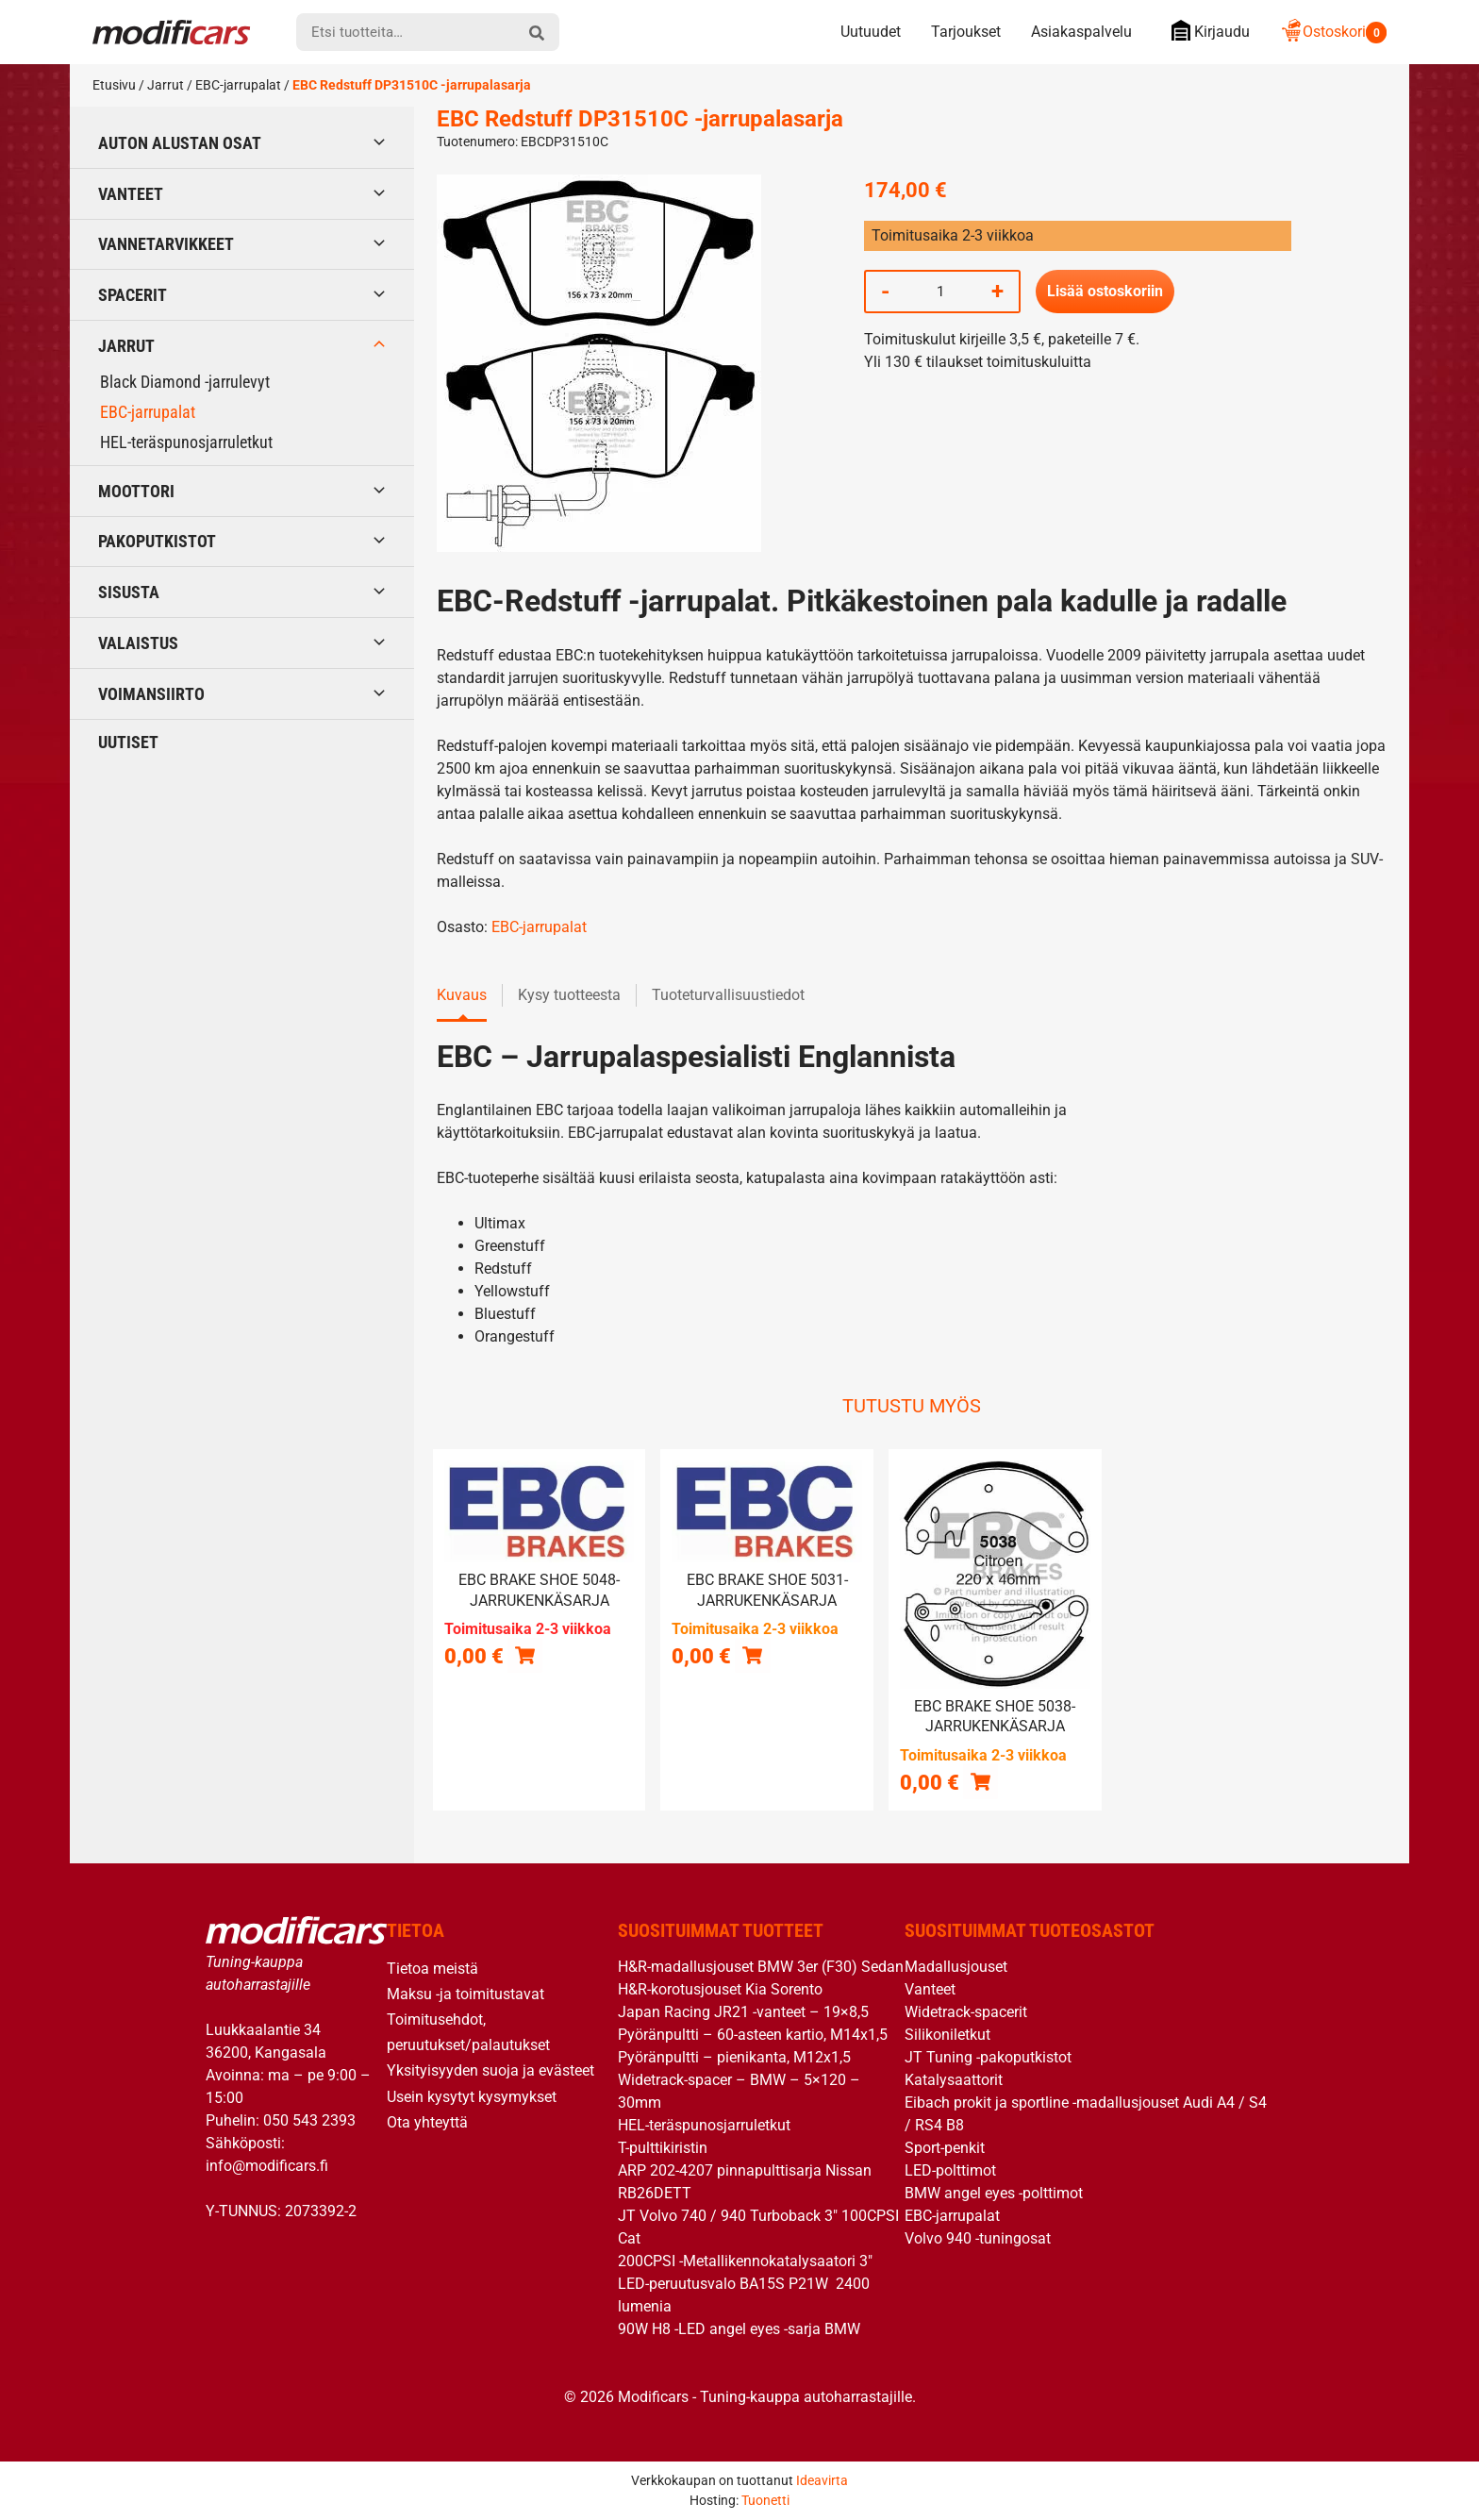 This screenshot has width=1479, height=2520. What do you see at coordinates (870, 32) in the screenshot?
I see `Uutuudet` at bounding box center [870, 32].